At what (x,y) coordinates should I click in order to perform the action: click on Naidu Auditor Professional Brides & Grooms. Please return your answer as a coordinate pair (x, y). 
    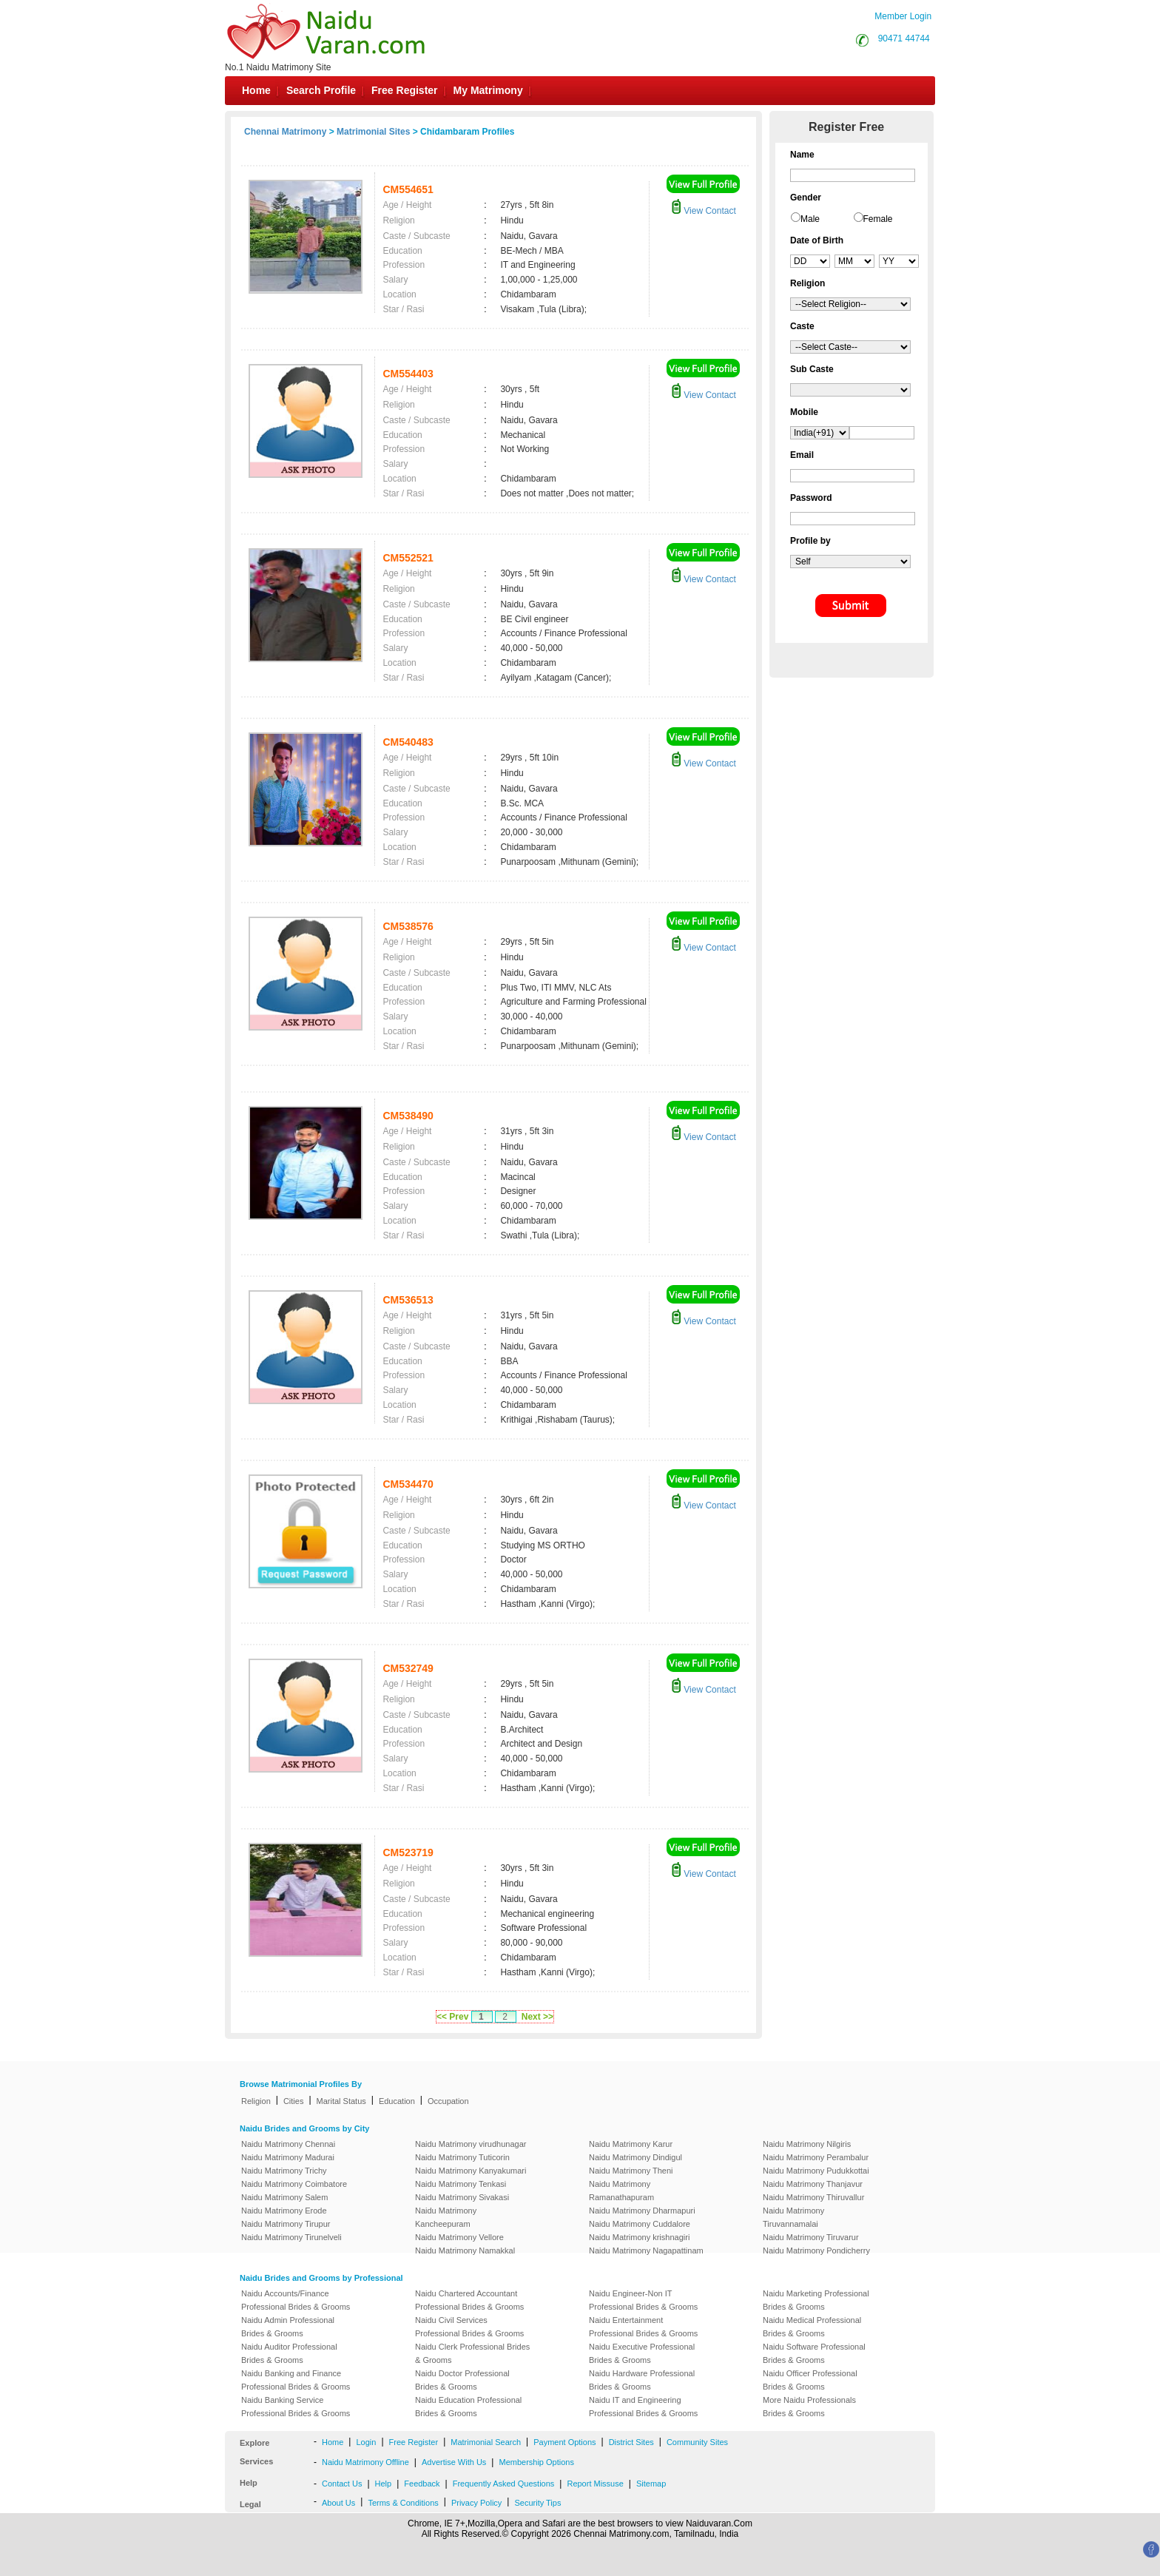
    Looking at the image, I should click on (289, 2353).